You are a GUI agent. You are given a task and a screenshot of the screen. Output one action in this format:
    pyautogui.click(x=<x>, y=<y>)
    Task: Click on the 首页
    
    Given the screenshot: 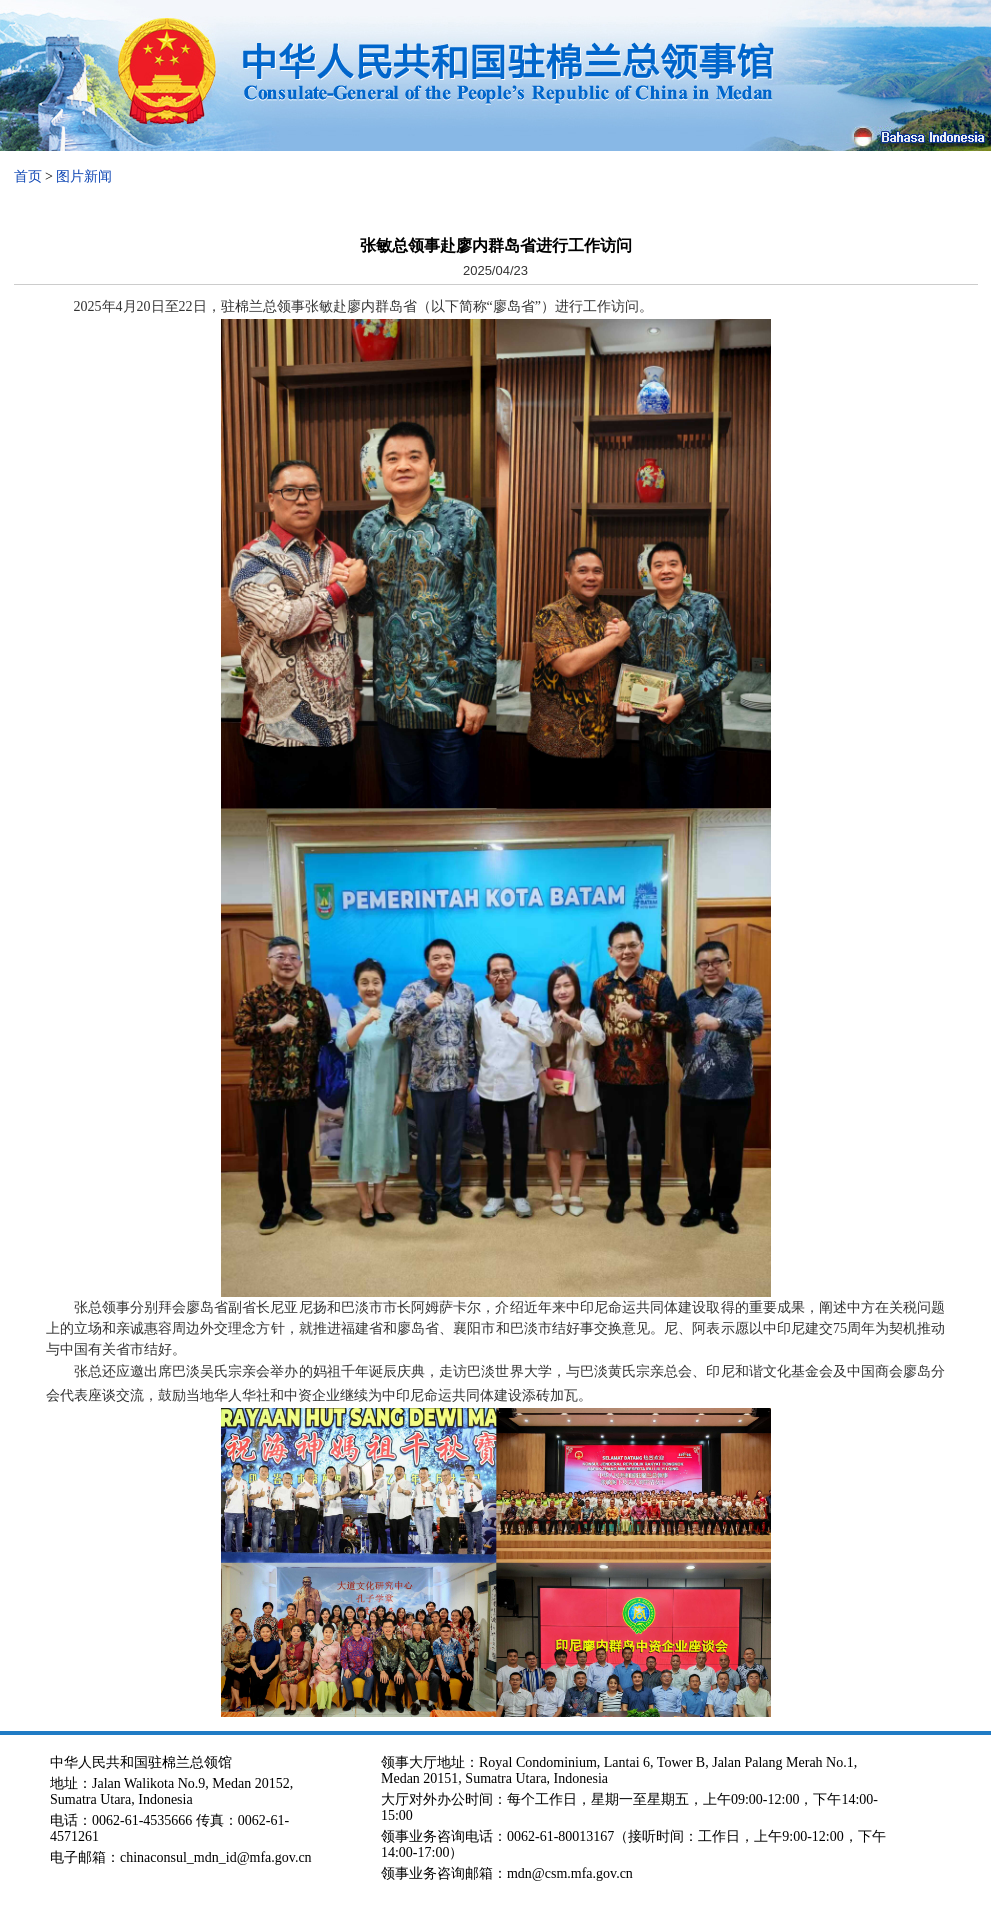 What is the action you would take?
    pyautogui.click(x=28, y=176)
    